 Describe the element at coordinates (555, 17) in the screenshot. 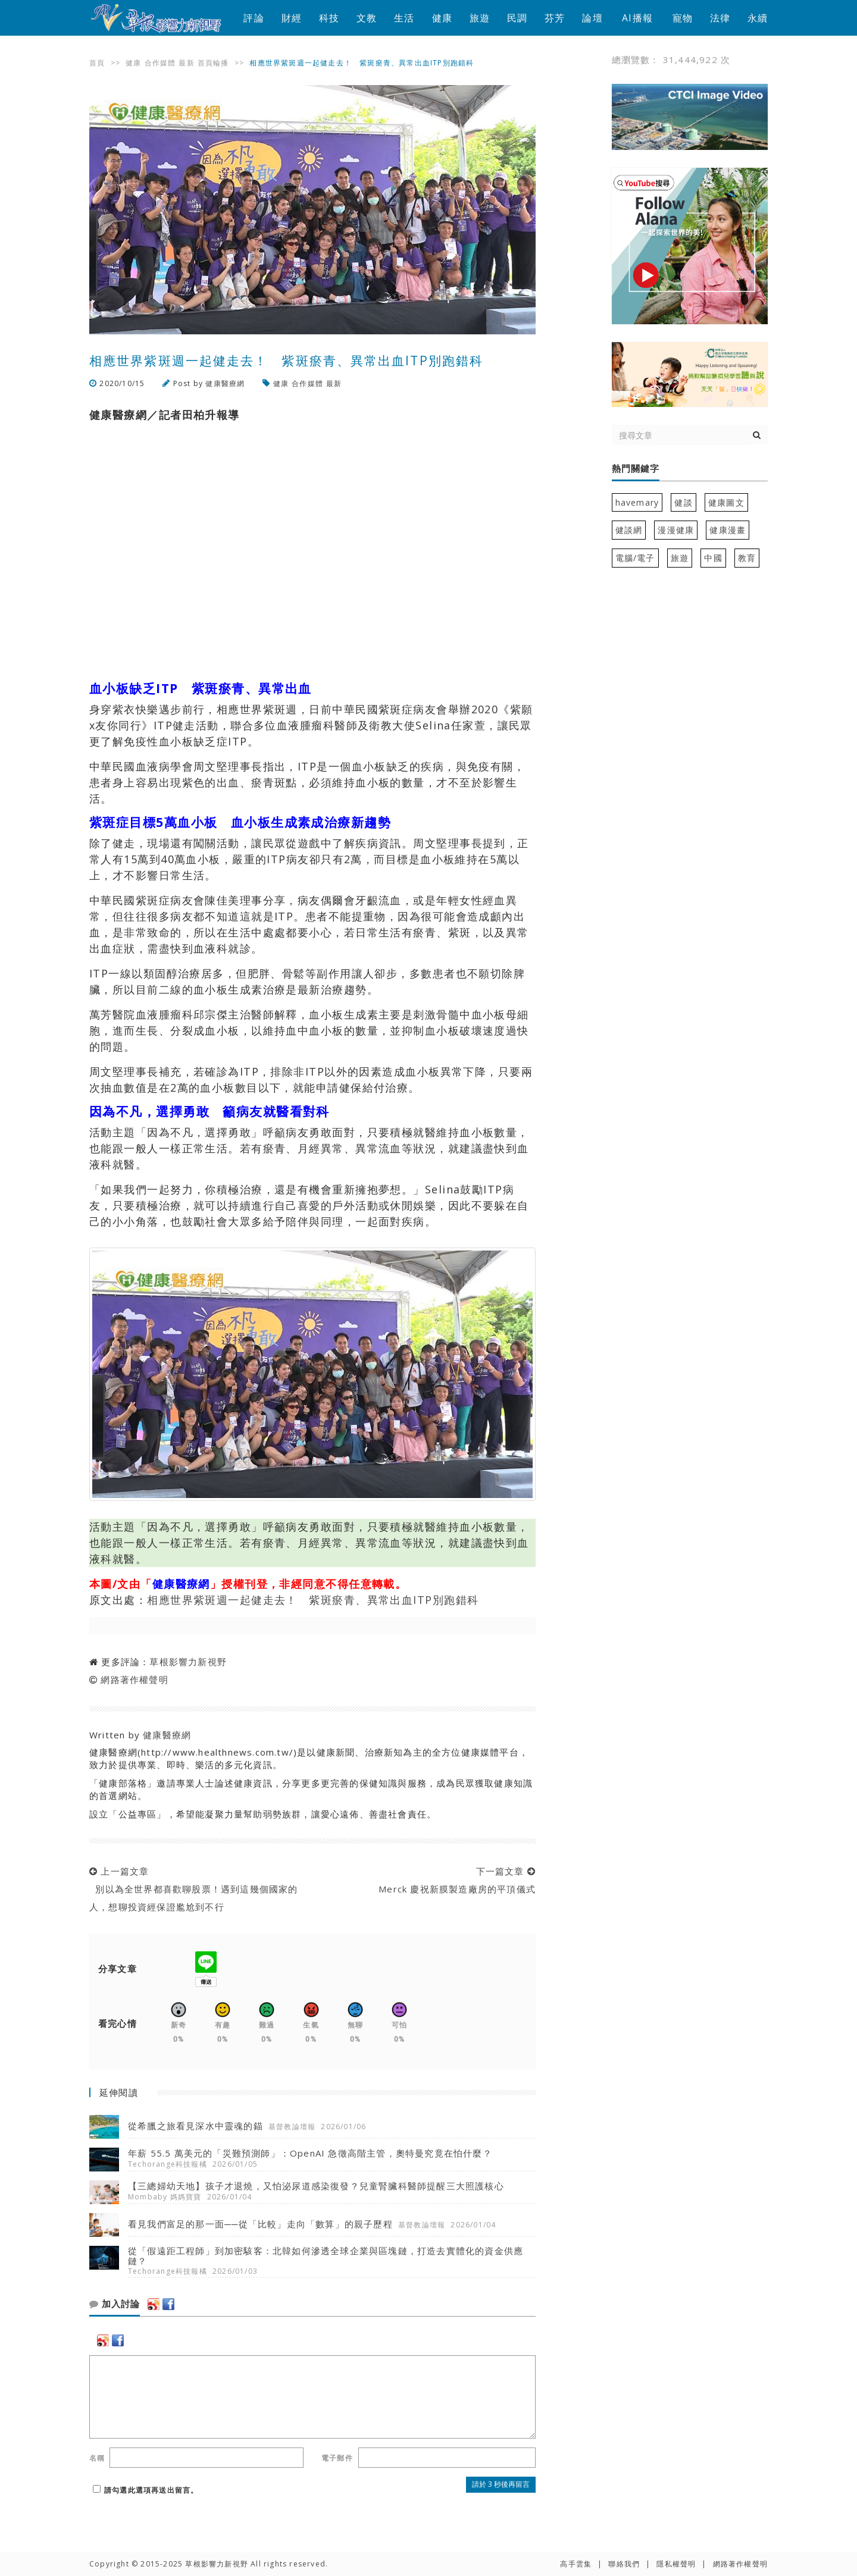

I see `芬芳` at that location.